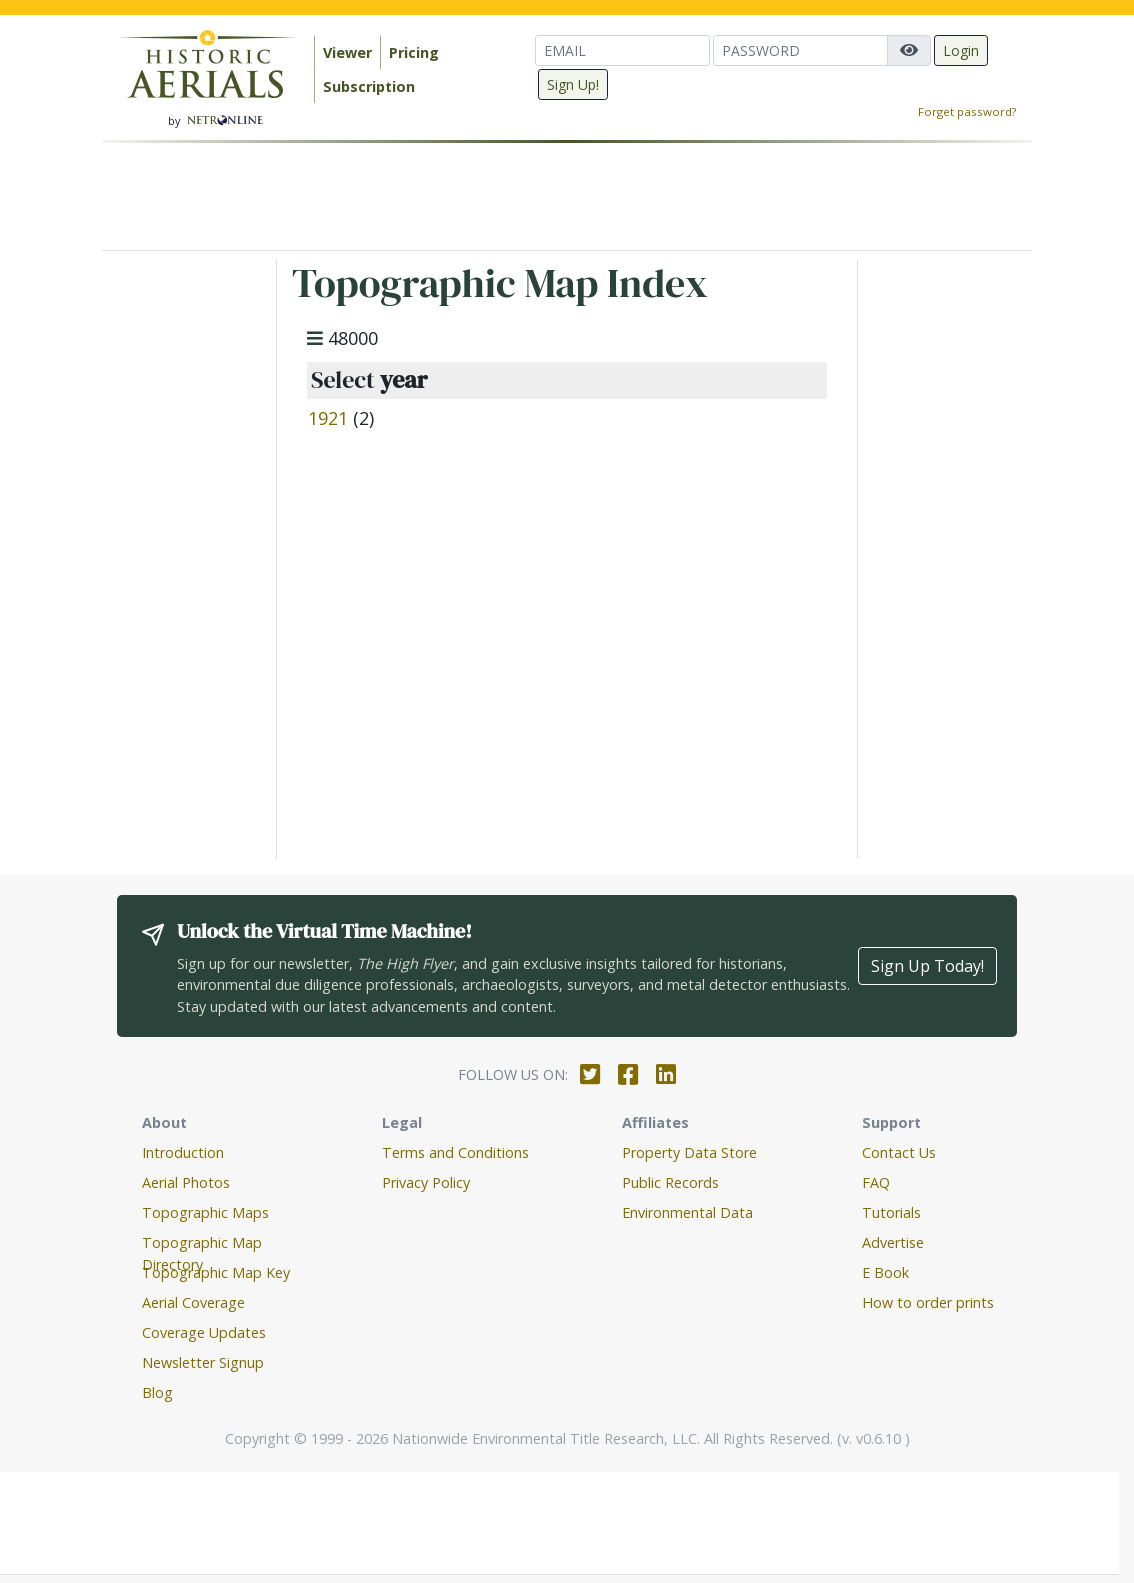 This screenshot has height=1583, width=1134. What do you see at coordinates (885, 1272) in the screenshot?
I see `E Book` at bounding box center [885, 1272].